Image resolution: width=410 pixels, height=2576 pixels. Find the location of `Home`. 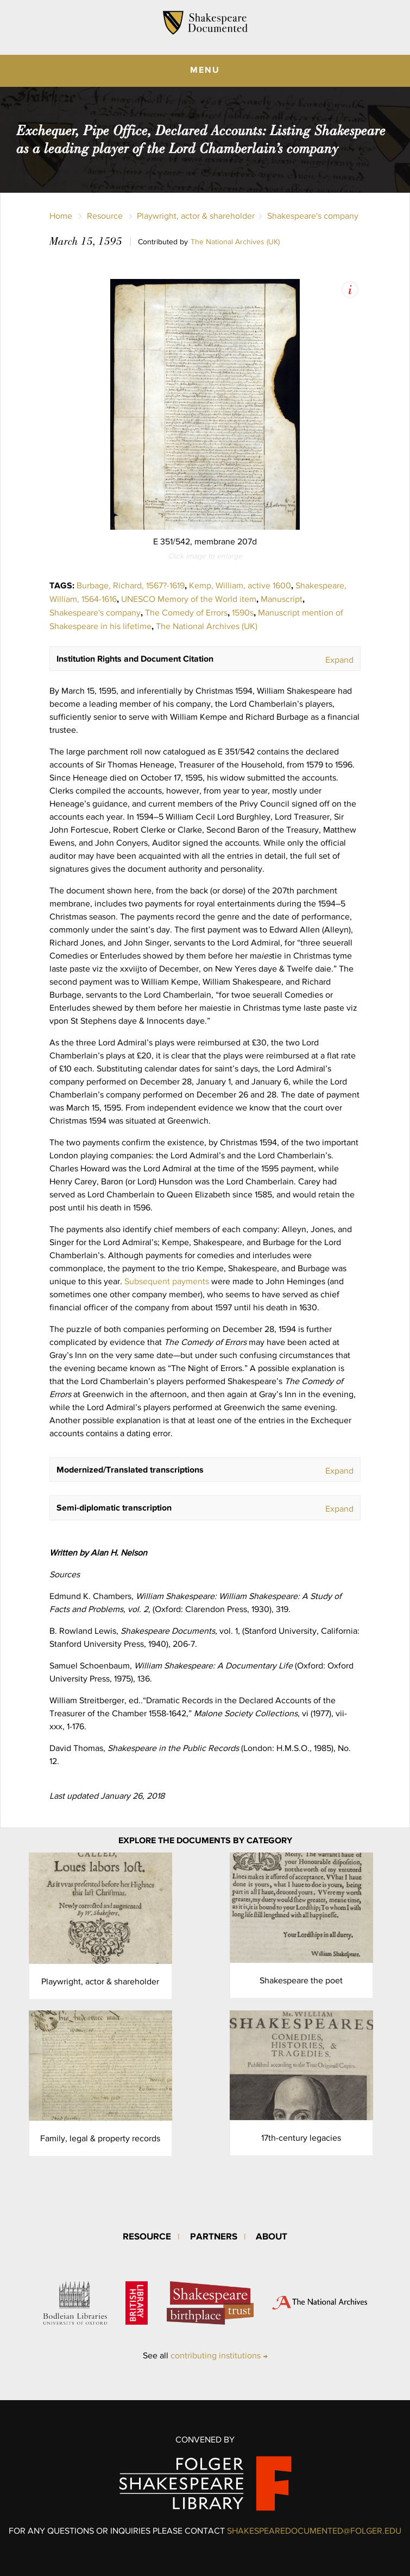

Home is located at coordinates (60, 215).